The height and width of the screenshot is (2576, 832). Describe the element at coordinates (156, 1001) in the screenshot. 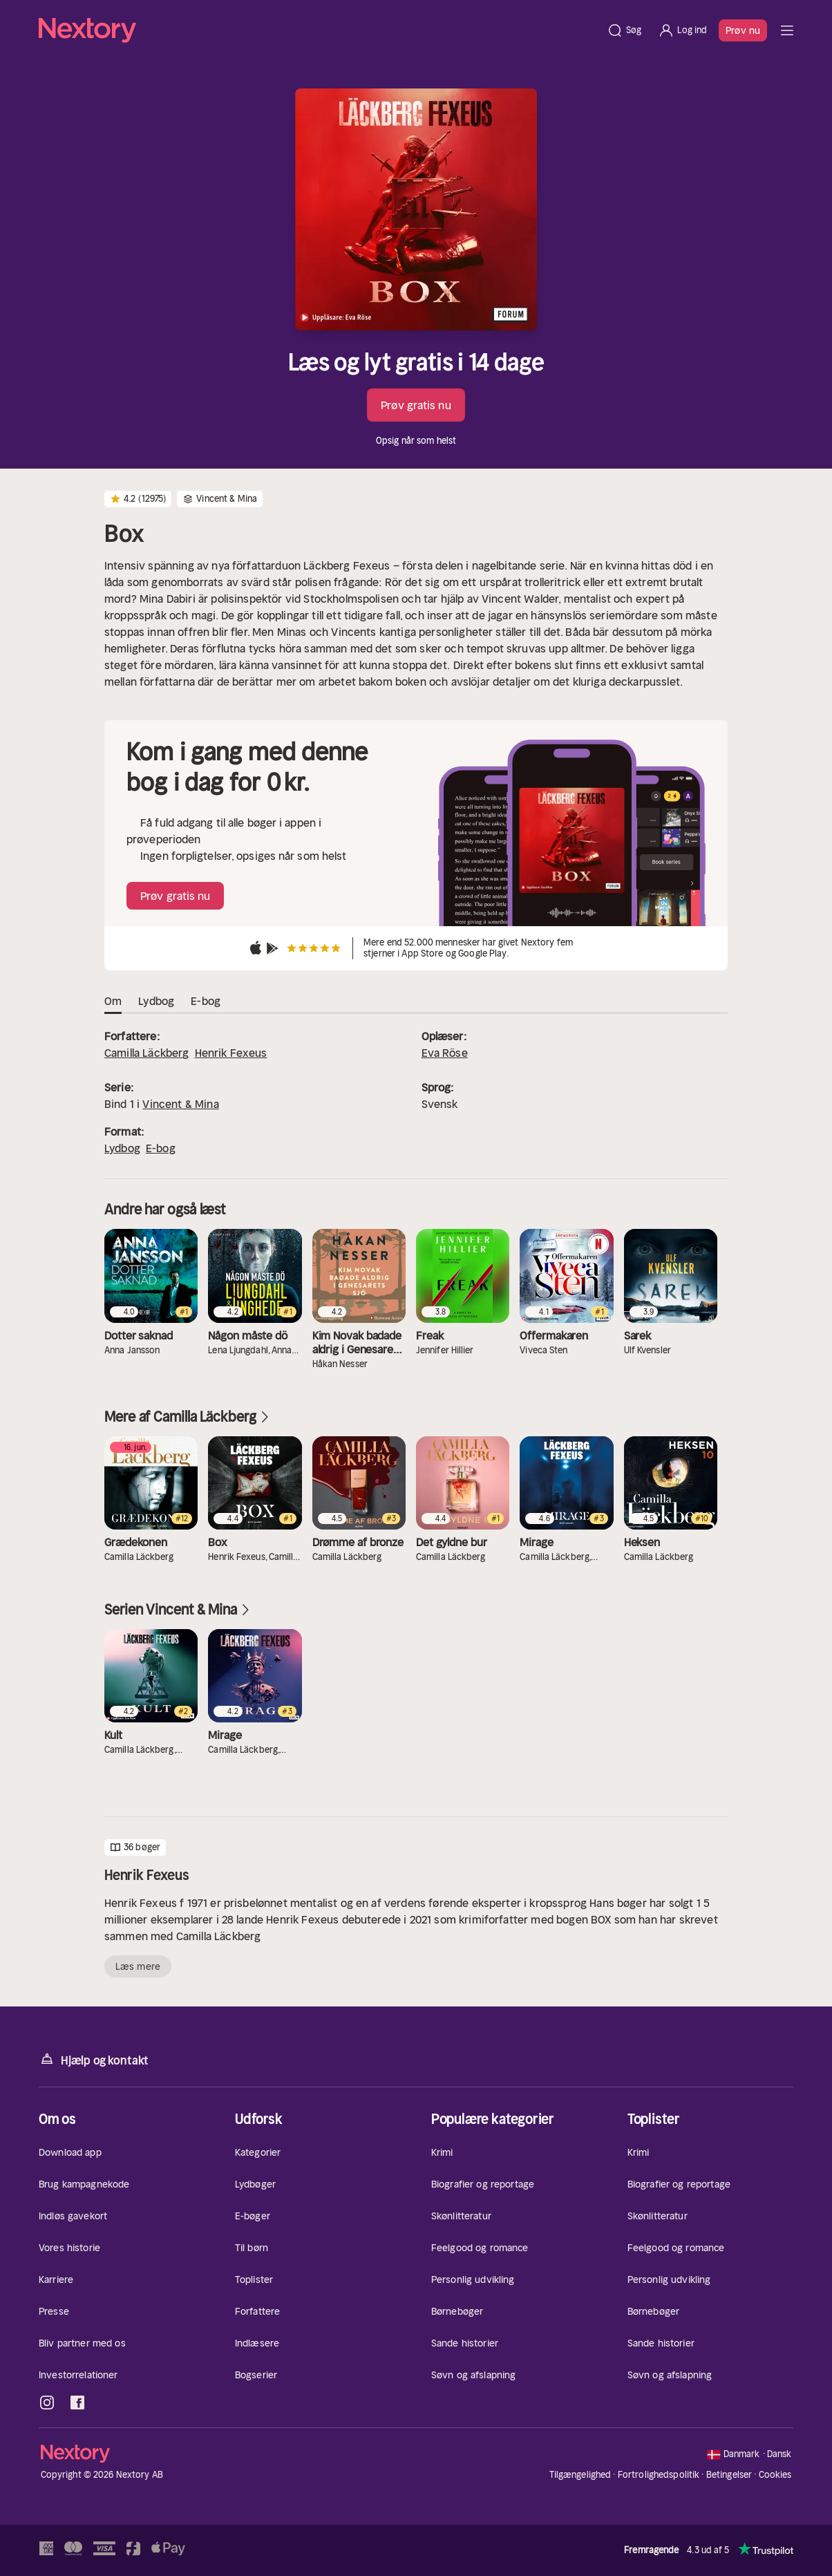

I see `Lydbog [tab]` at that location.